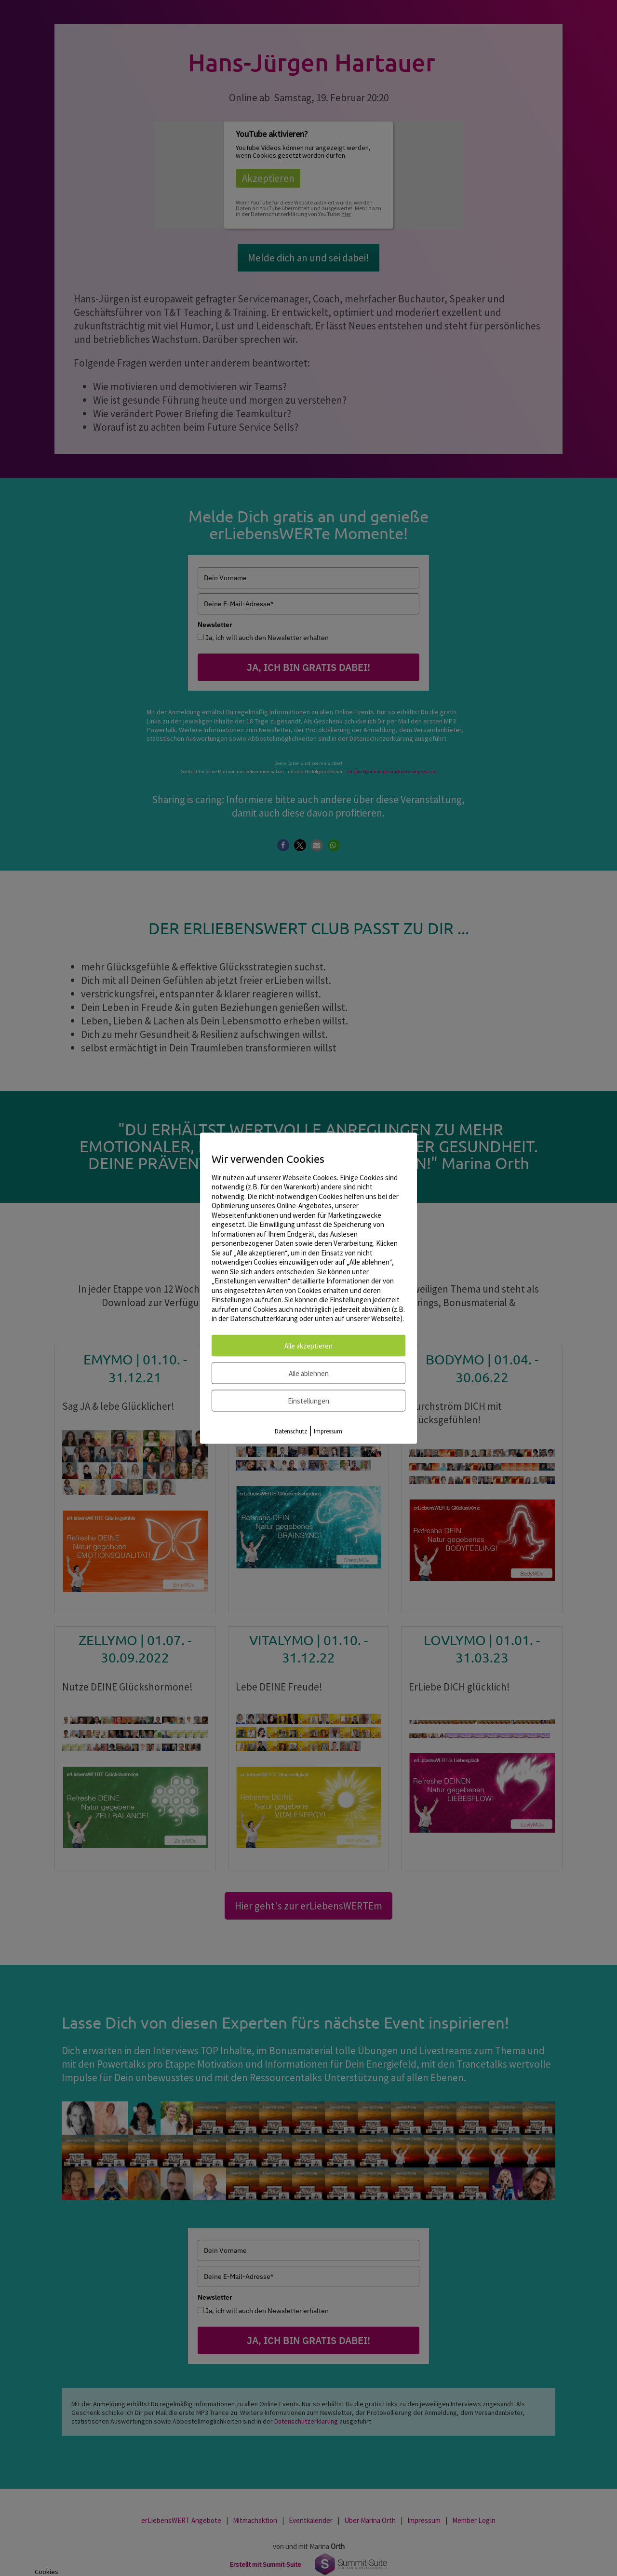 This screenshot has width=617, height=2576. I want to click on Datenschutz, so click(291, 1431).